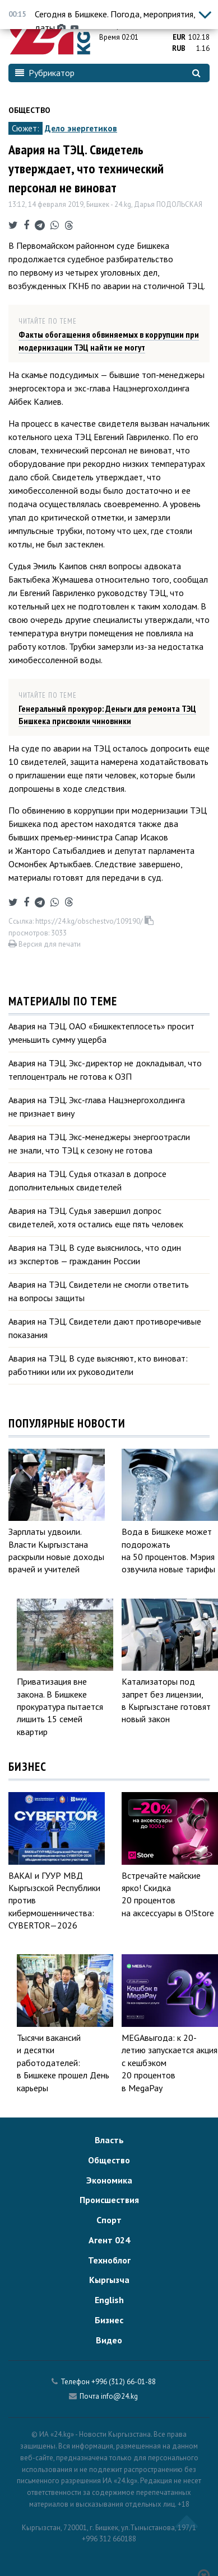 This screenshot has height=2576, width=218. What do you see at coordinates (29, 110) in the screenshot?
I see `Общество` at bounding box center [29, 110].